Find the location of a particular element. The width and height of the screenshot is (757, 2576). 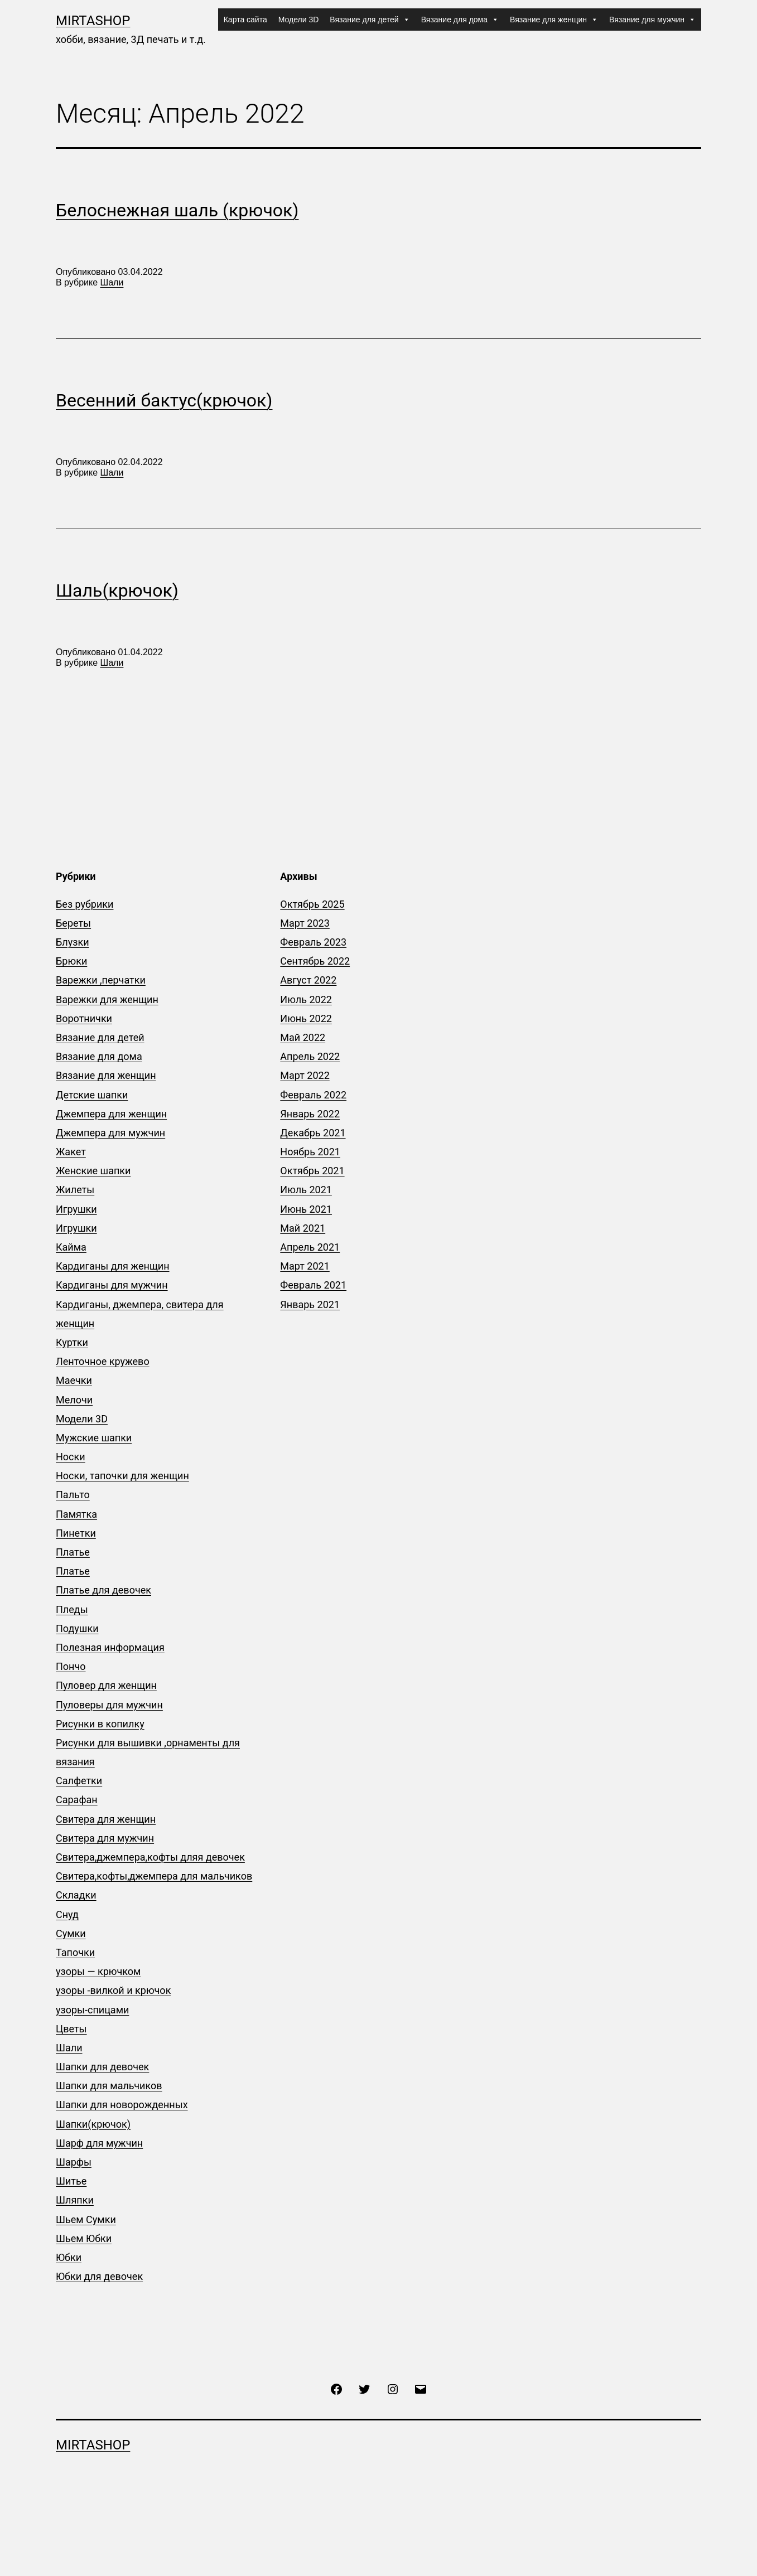

Тапочки is located at coordinates (75, 1952).